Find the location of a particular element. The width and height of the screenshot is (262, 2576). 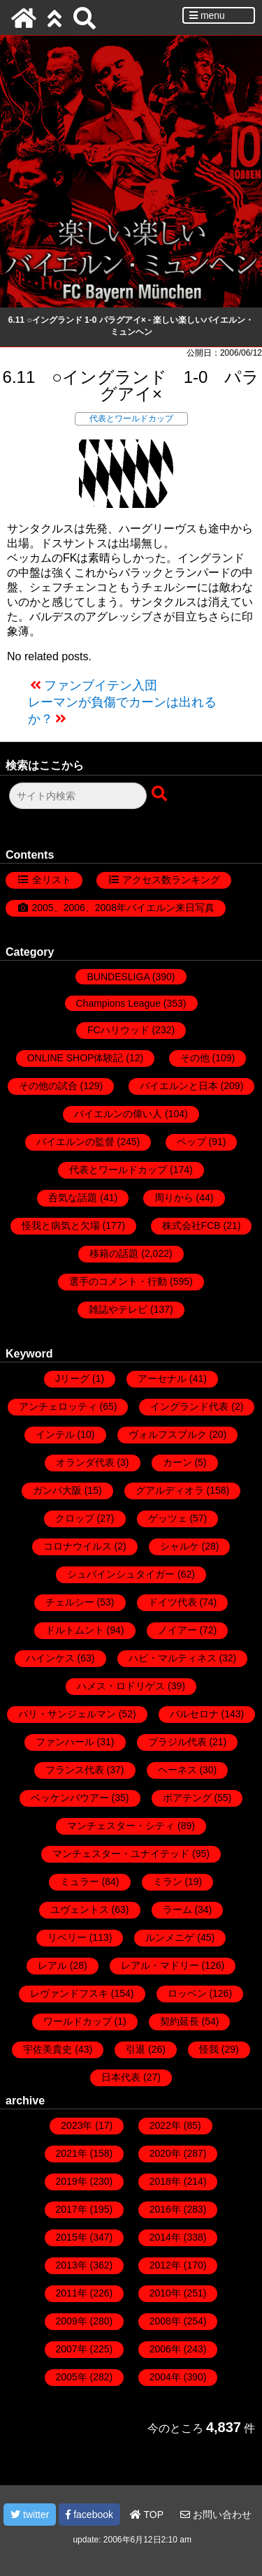

2013年 is located at coordinates (71, 2265).